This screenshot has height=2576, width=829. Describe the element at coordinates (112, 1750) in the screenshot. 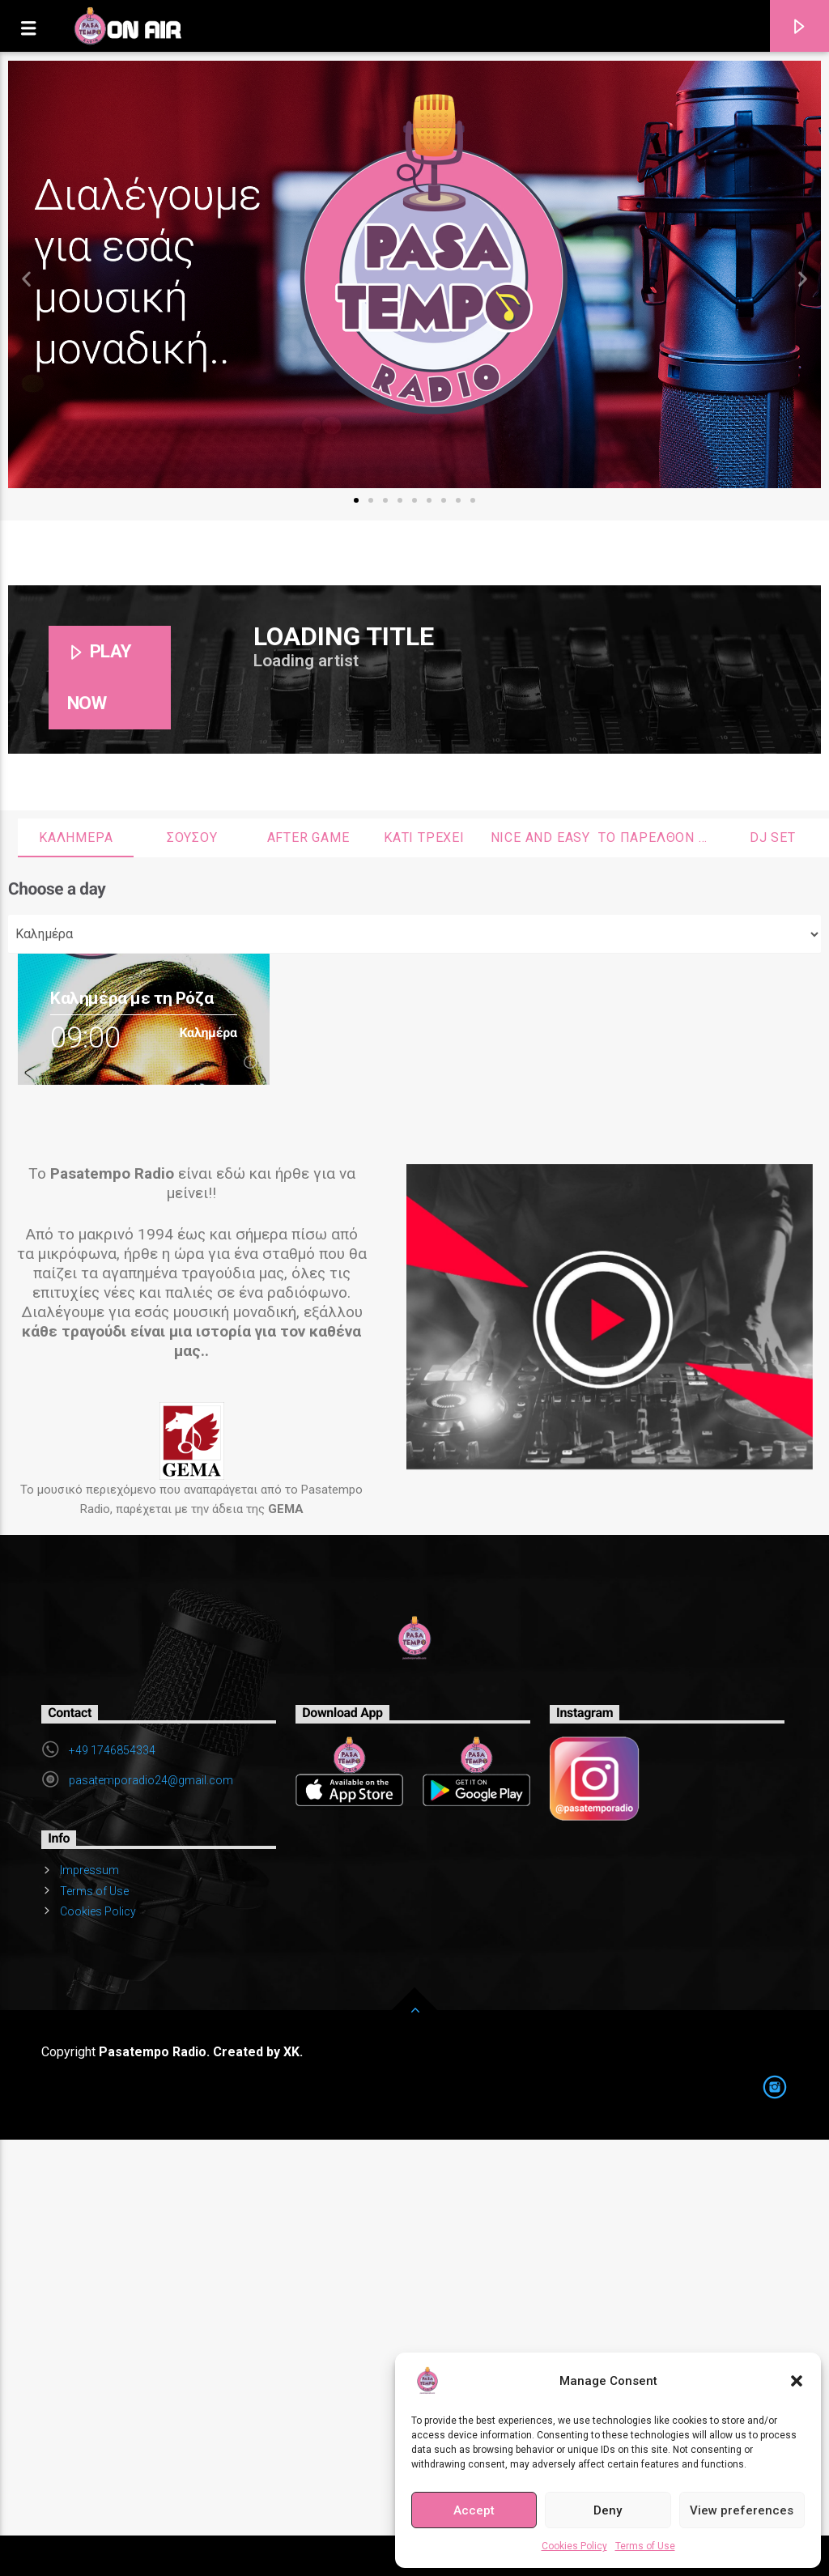

I see `+49 1746854334` at that location.